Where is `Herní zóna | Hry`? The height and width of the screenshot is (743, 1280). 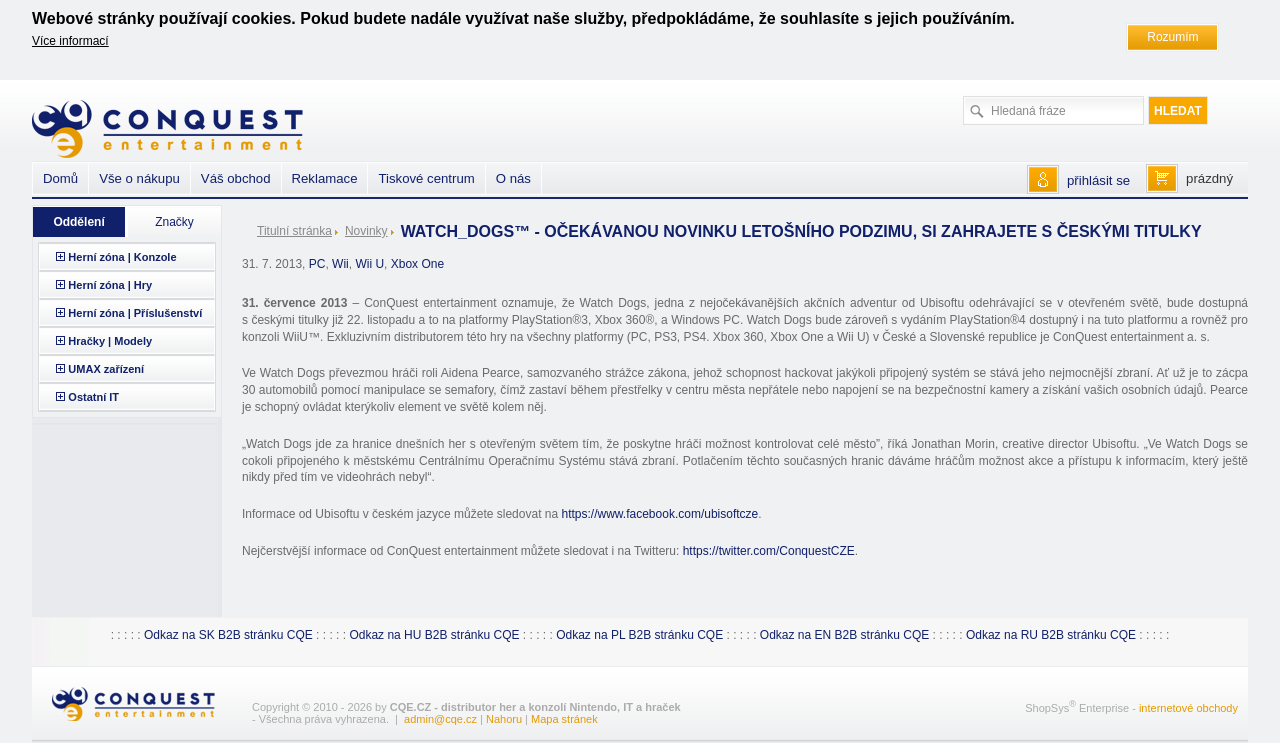 Herní zóna | Hry is located at coordinates (110, 285).